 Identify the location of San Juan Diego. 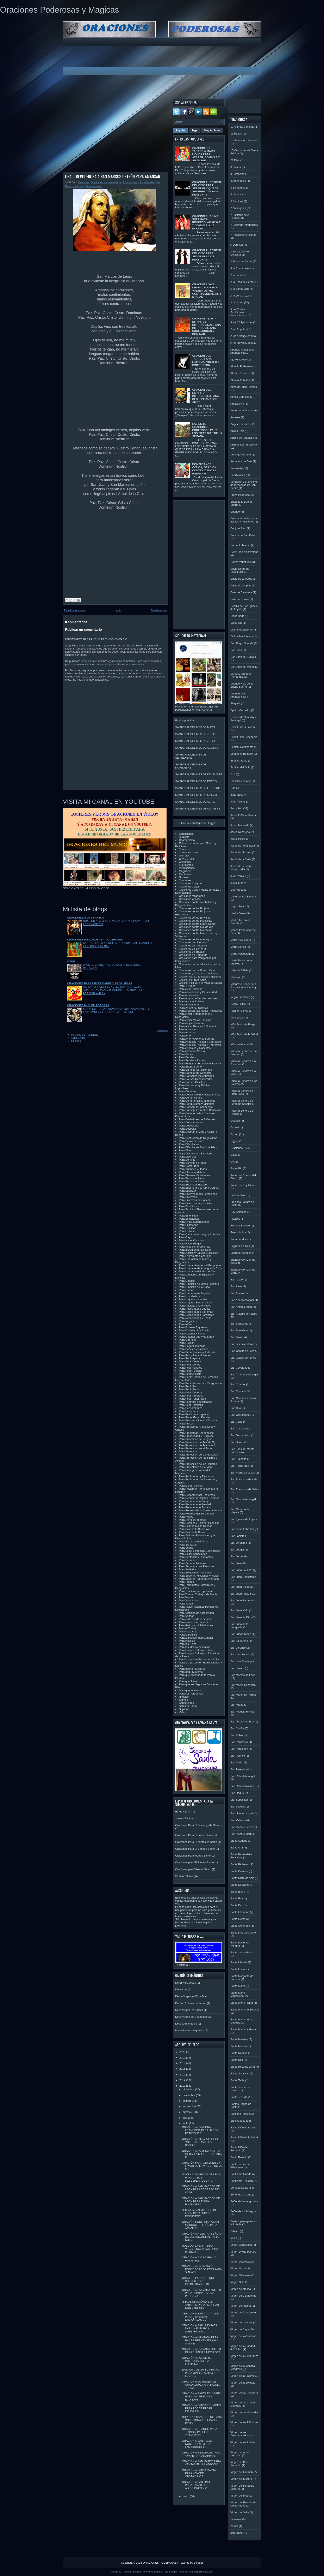
(240, 1586).